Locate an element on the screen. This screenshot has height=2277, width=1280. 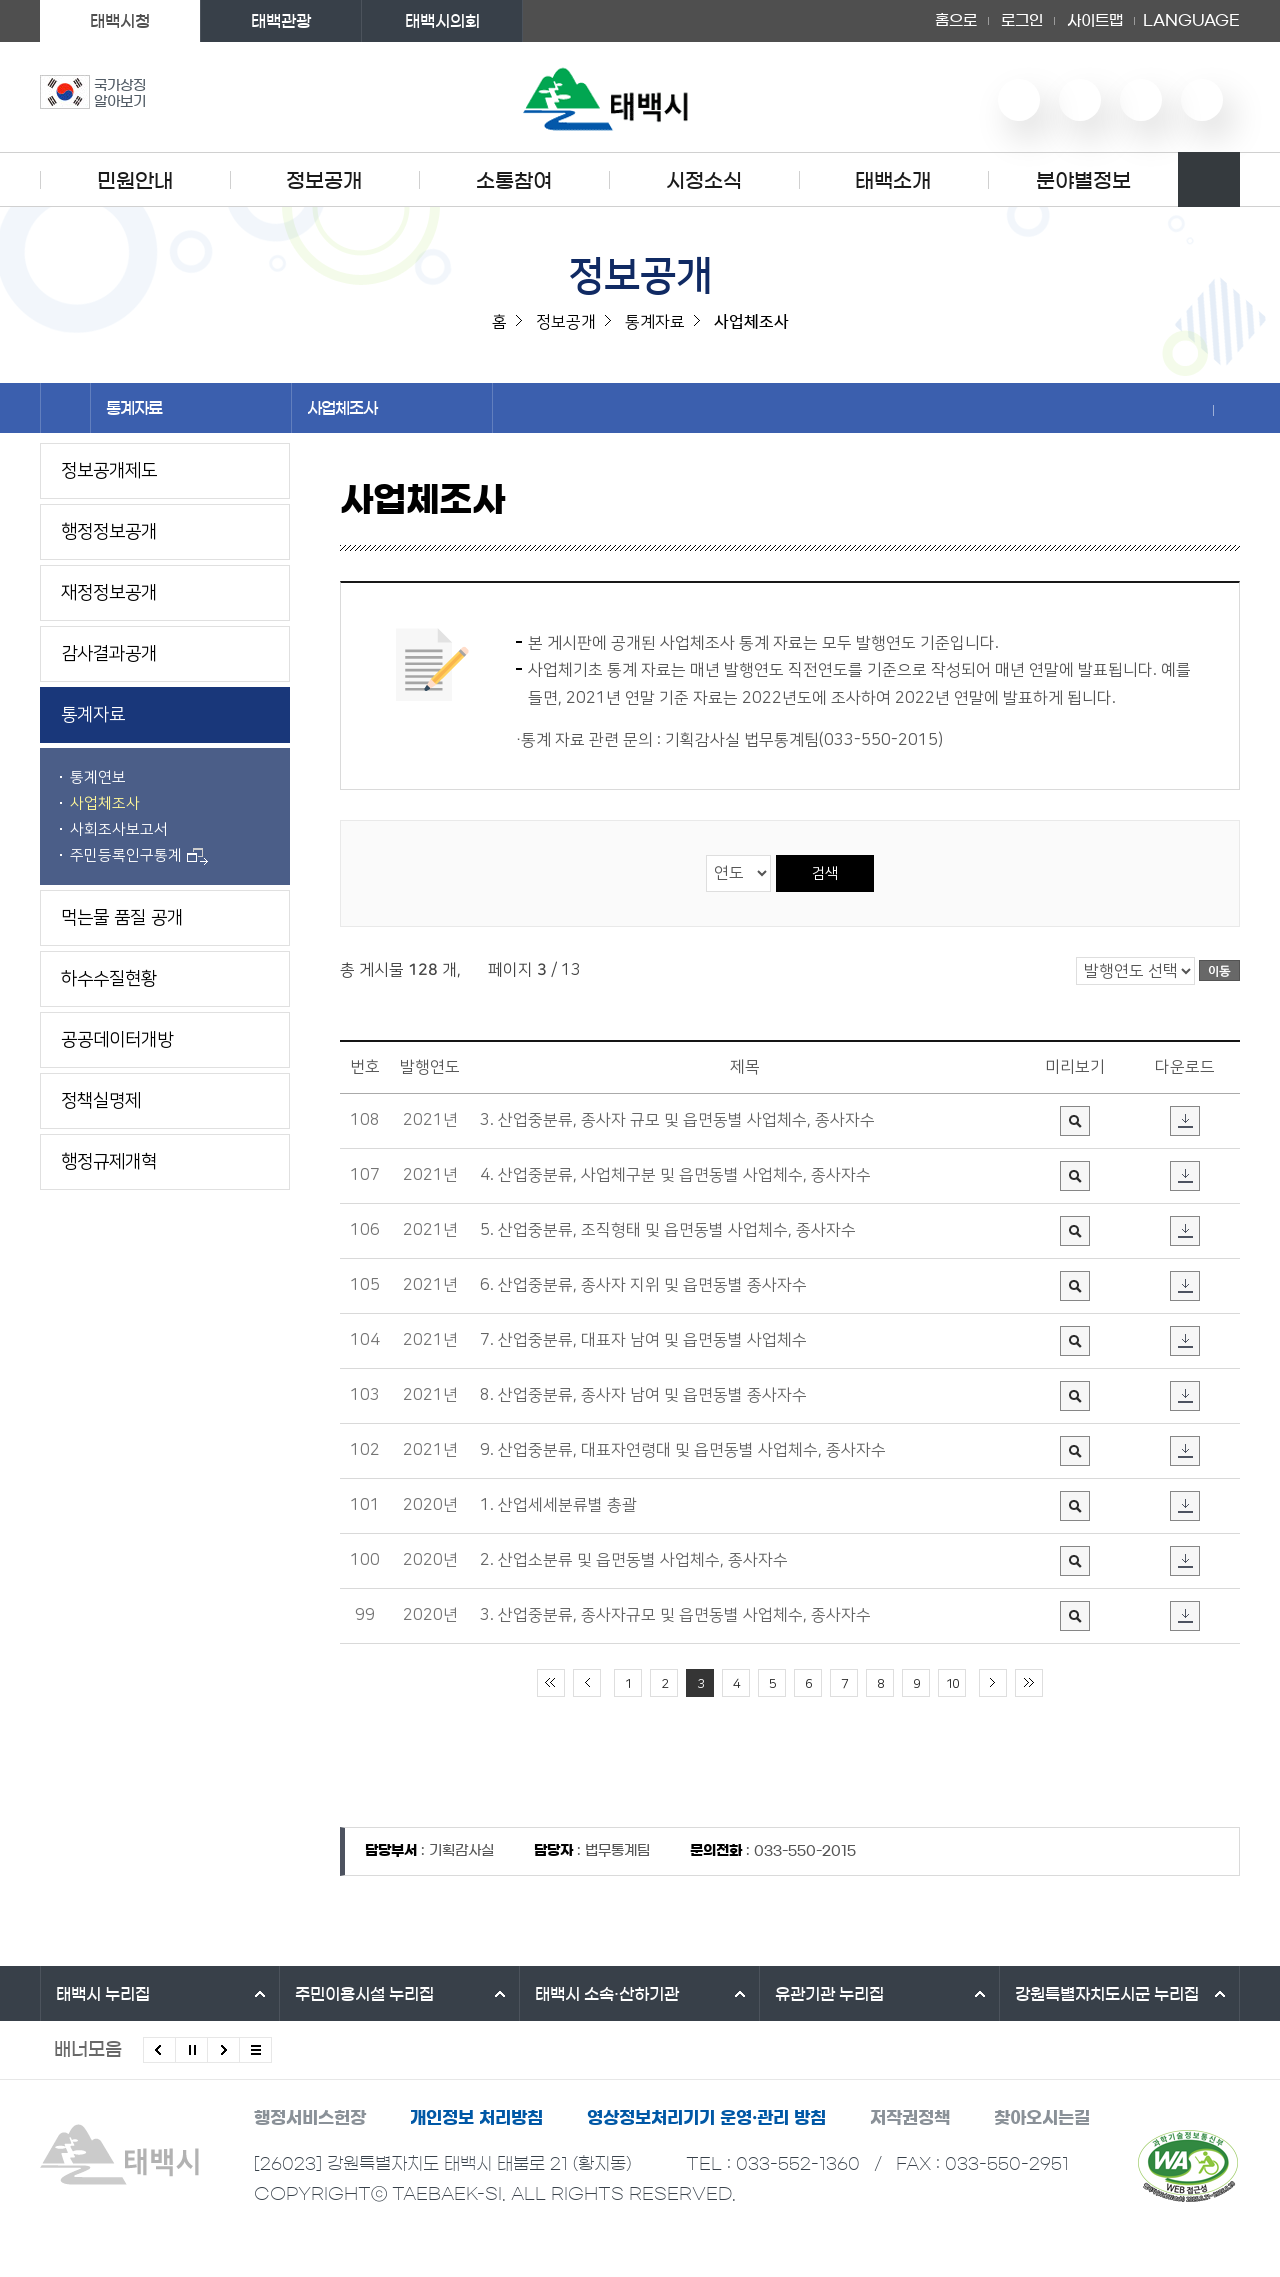
7. 산업중분류, 대표자 남여 및 읍면동별 사업체수 is located at coordinates (643, 1340).